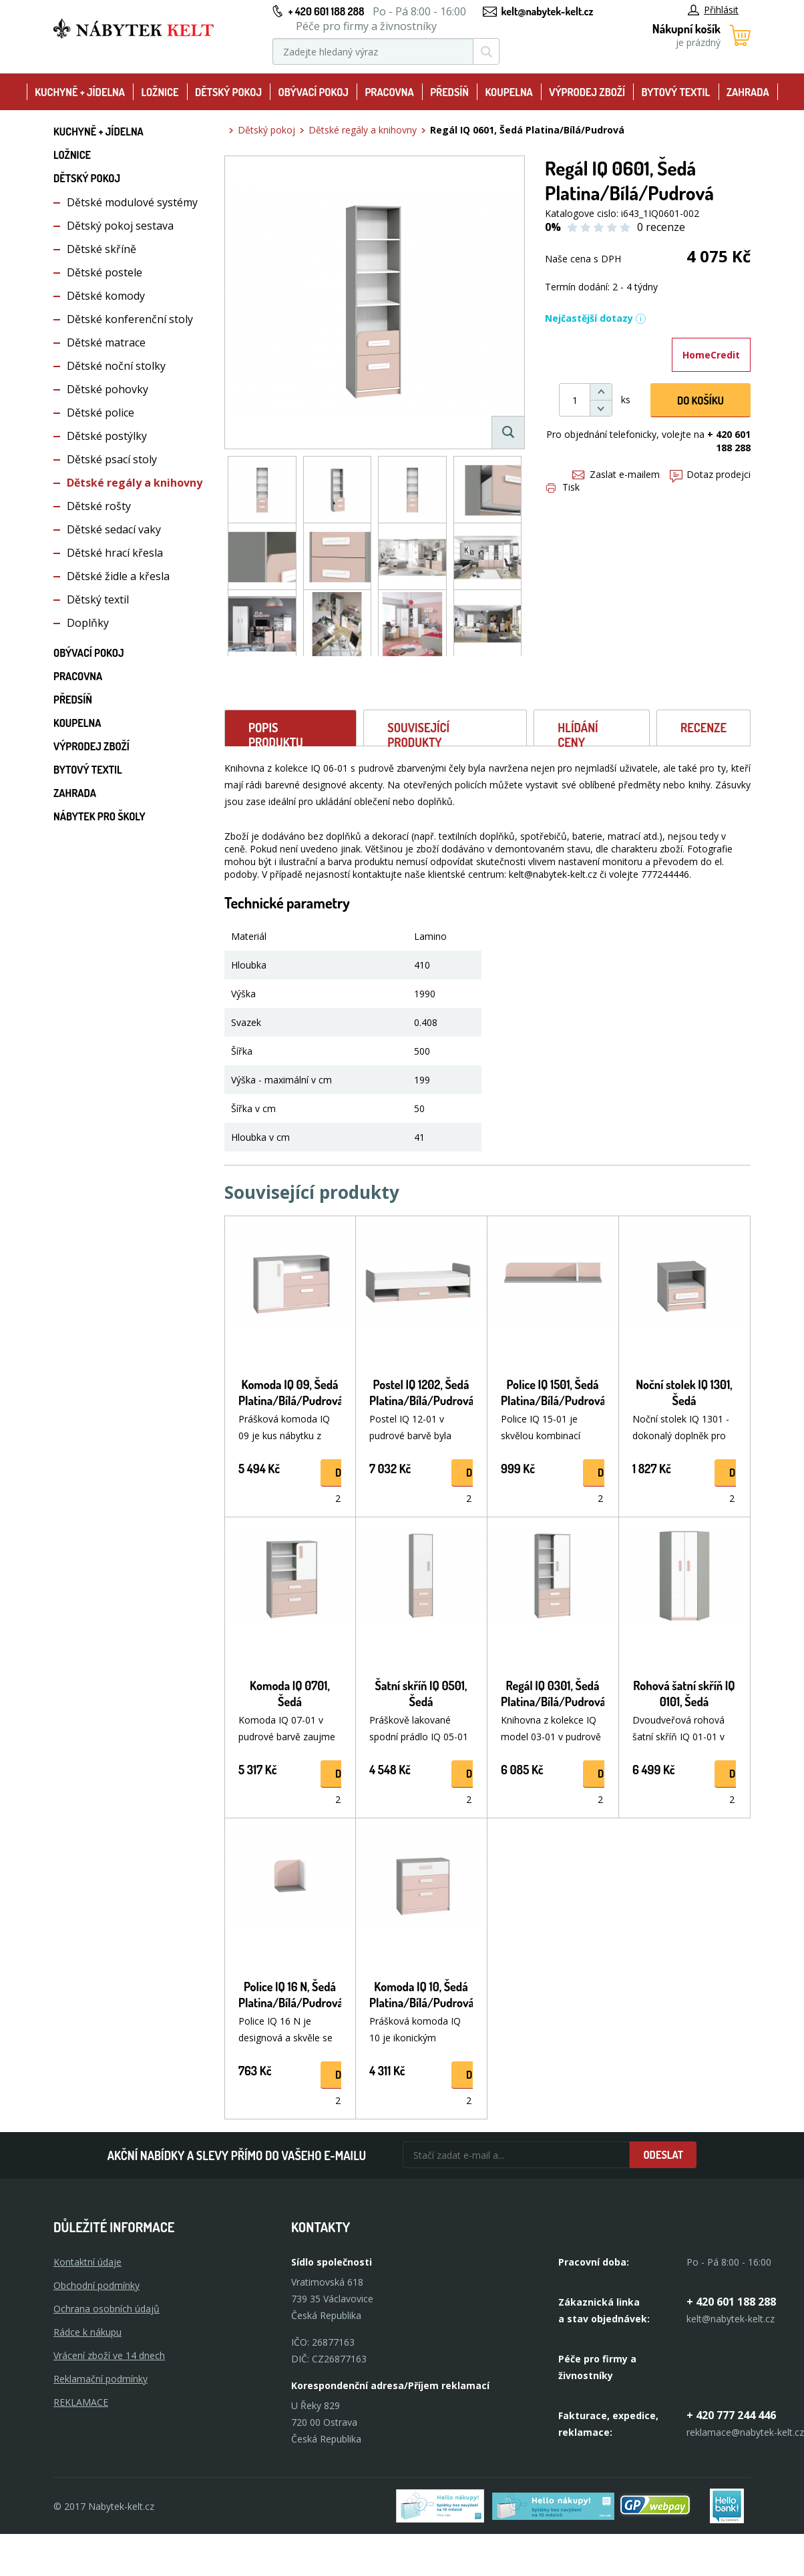  Describe the element at coordinates (389, 92) in the screenshot. I see `Pracovna` at that location.